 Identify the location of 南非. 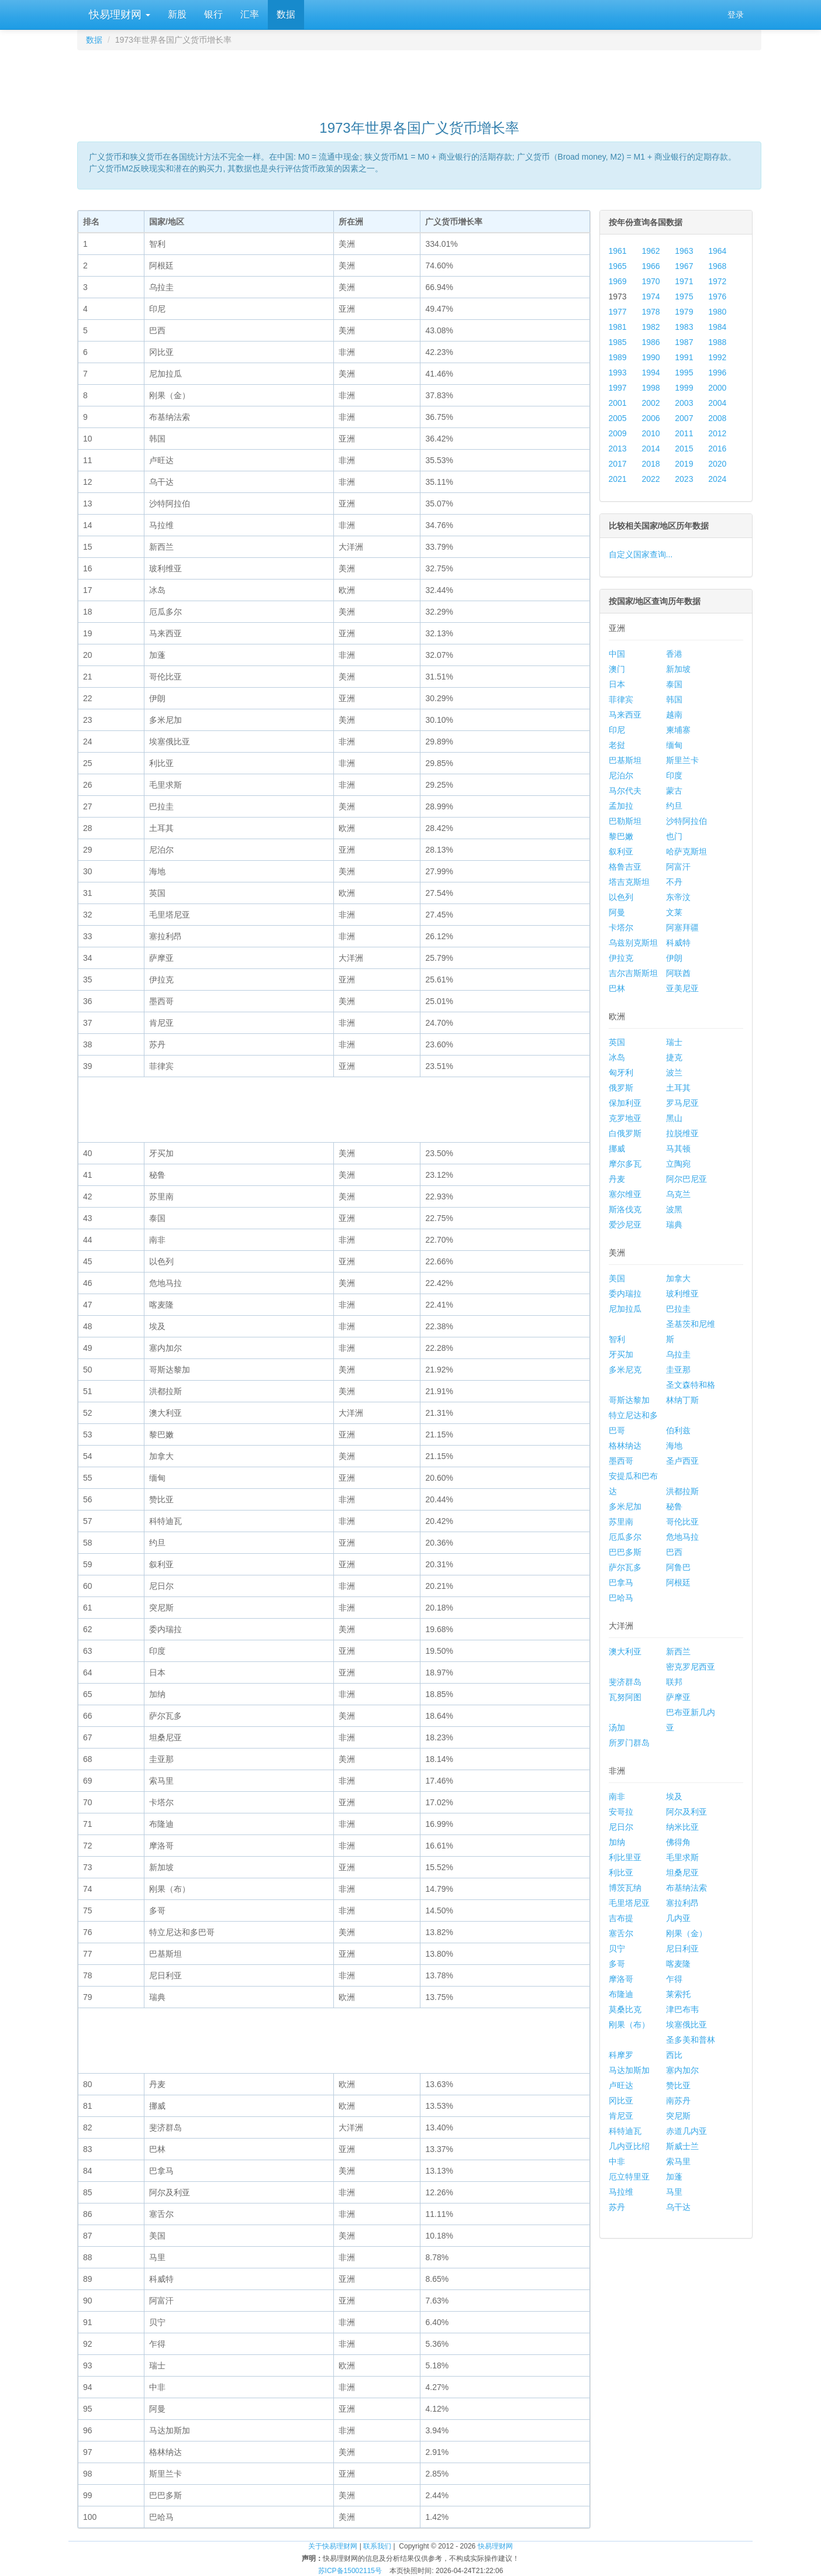
(617, 1796).